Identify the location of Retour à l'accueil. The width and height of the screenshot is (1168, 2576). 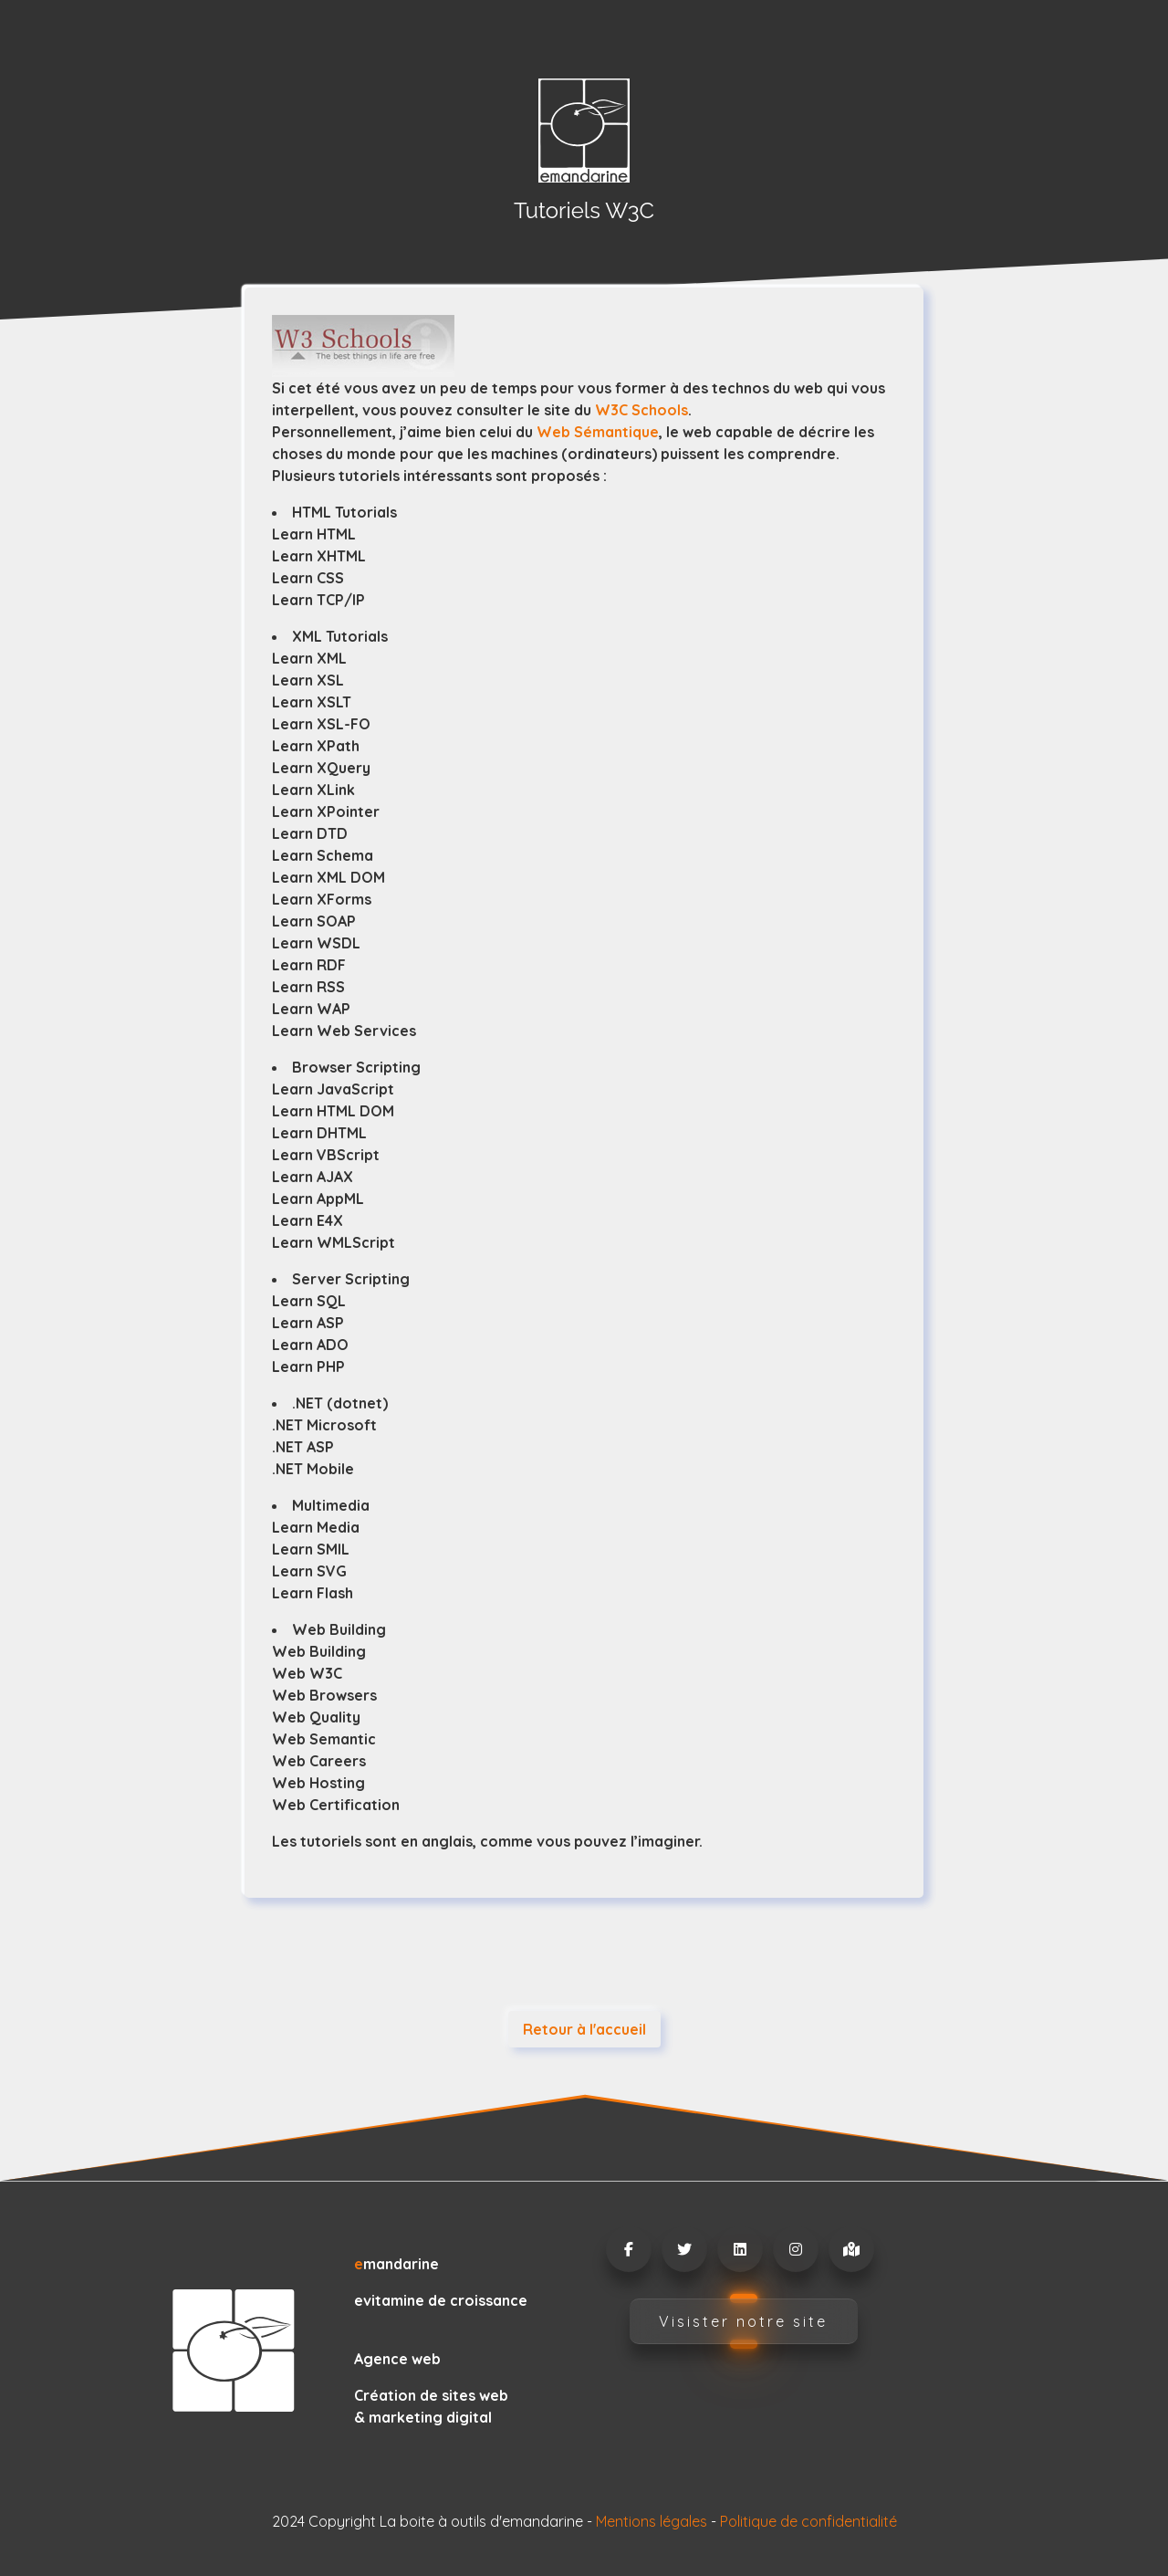
(584, 2029).